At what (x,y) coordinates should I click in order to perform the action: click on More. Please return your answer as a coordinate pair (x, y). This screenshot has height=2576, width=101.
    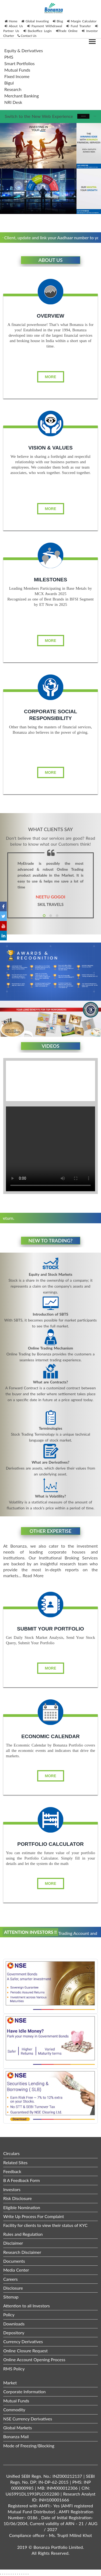
    Looking at the image, I should click on (50, 377).